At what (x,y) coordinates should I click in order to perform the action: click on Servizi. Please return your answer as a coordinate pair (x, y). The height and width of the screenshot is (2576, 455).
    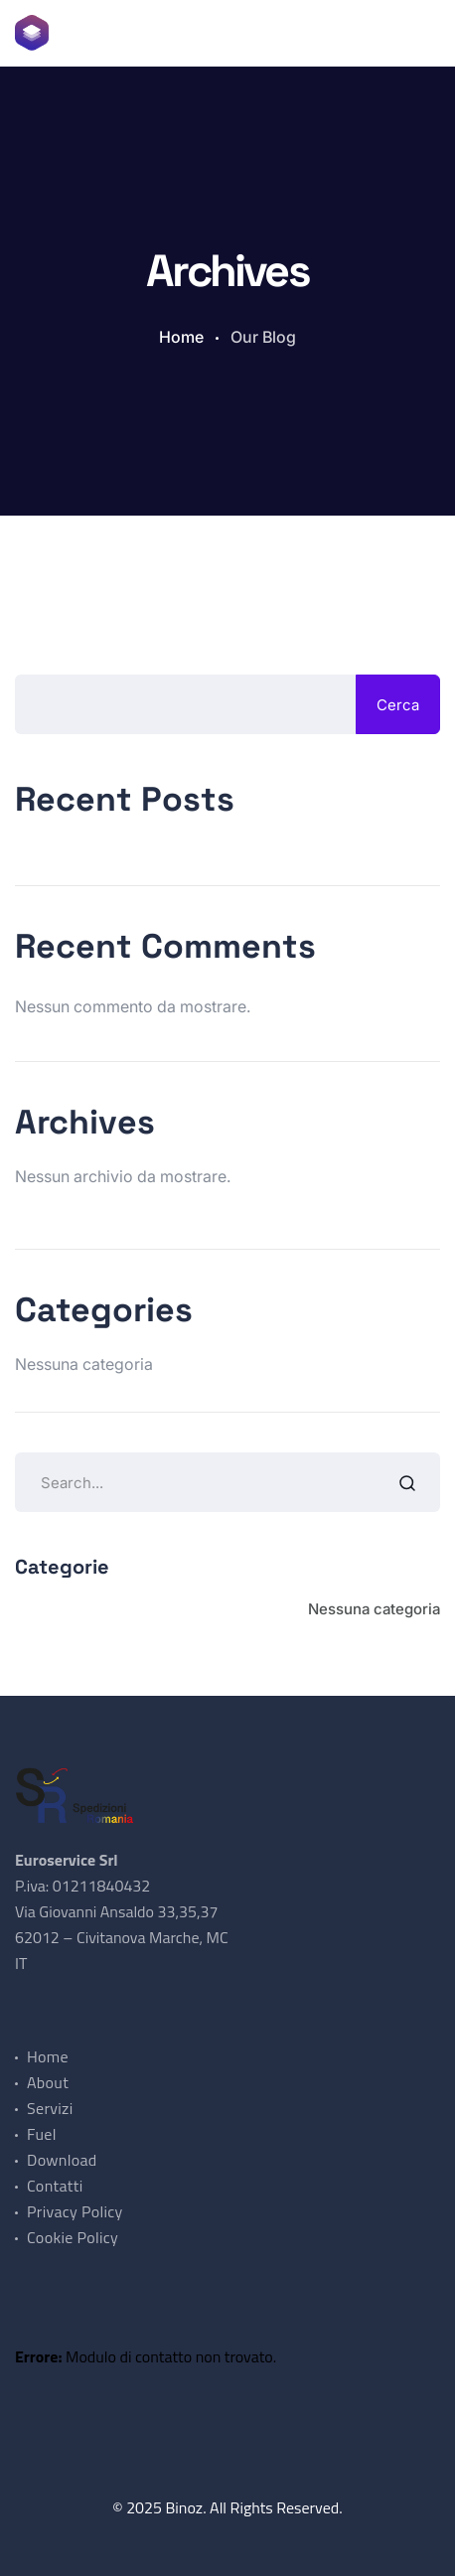
    Looking at the image, I should click on (50, 2108).